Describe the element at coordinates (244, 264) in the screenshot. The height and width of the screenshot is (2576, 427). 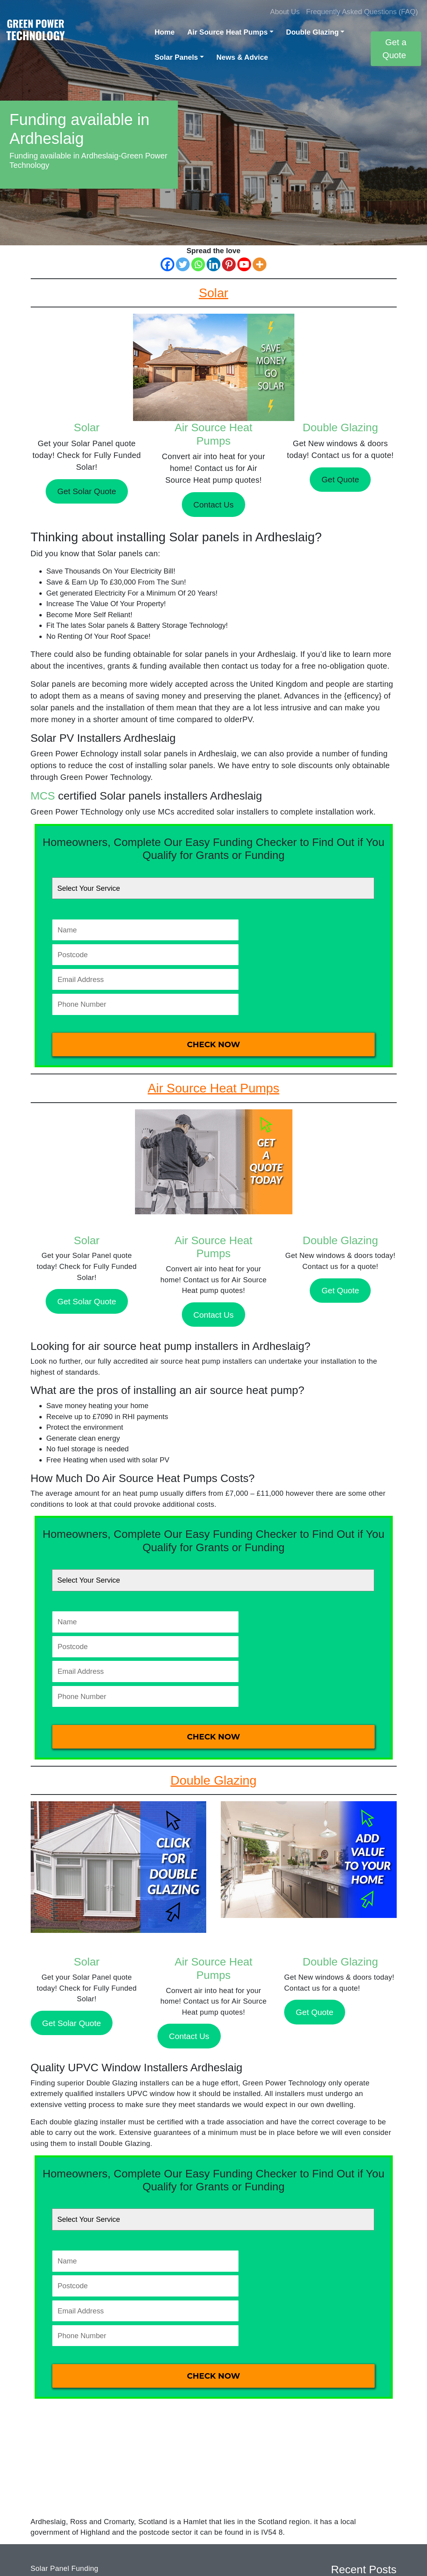
I see `[Youtube]` at that location.